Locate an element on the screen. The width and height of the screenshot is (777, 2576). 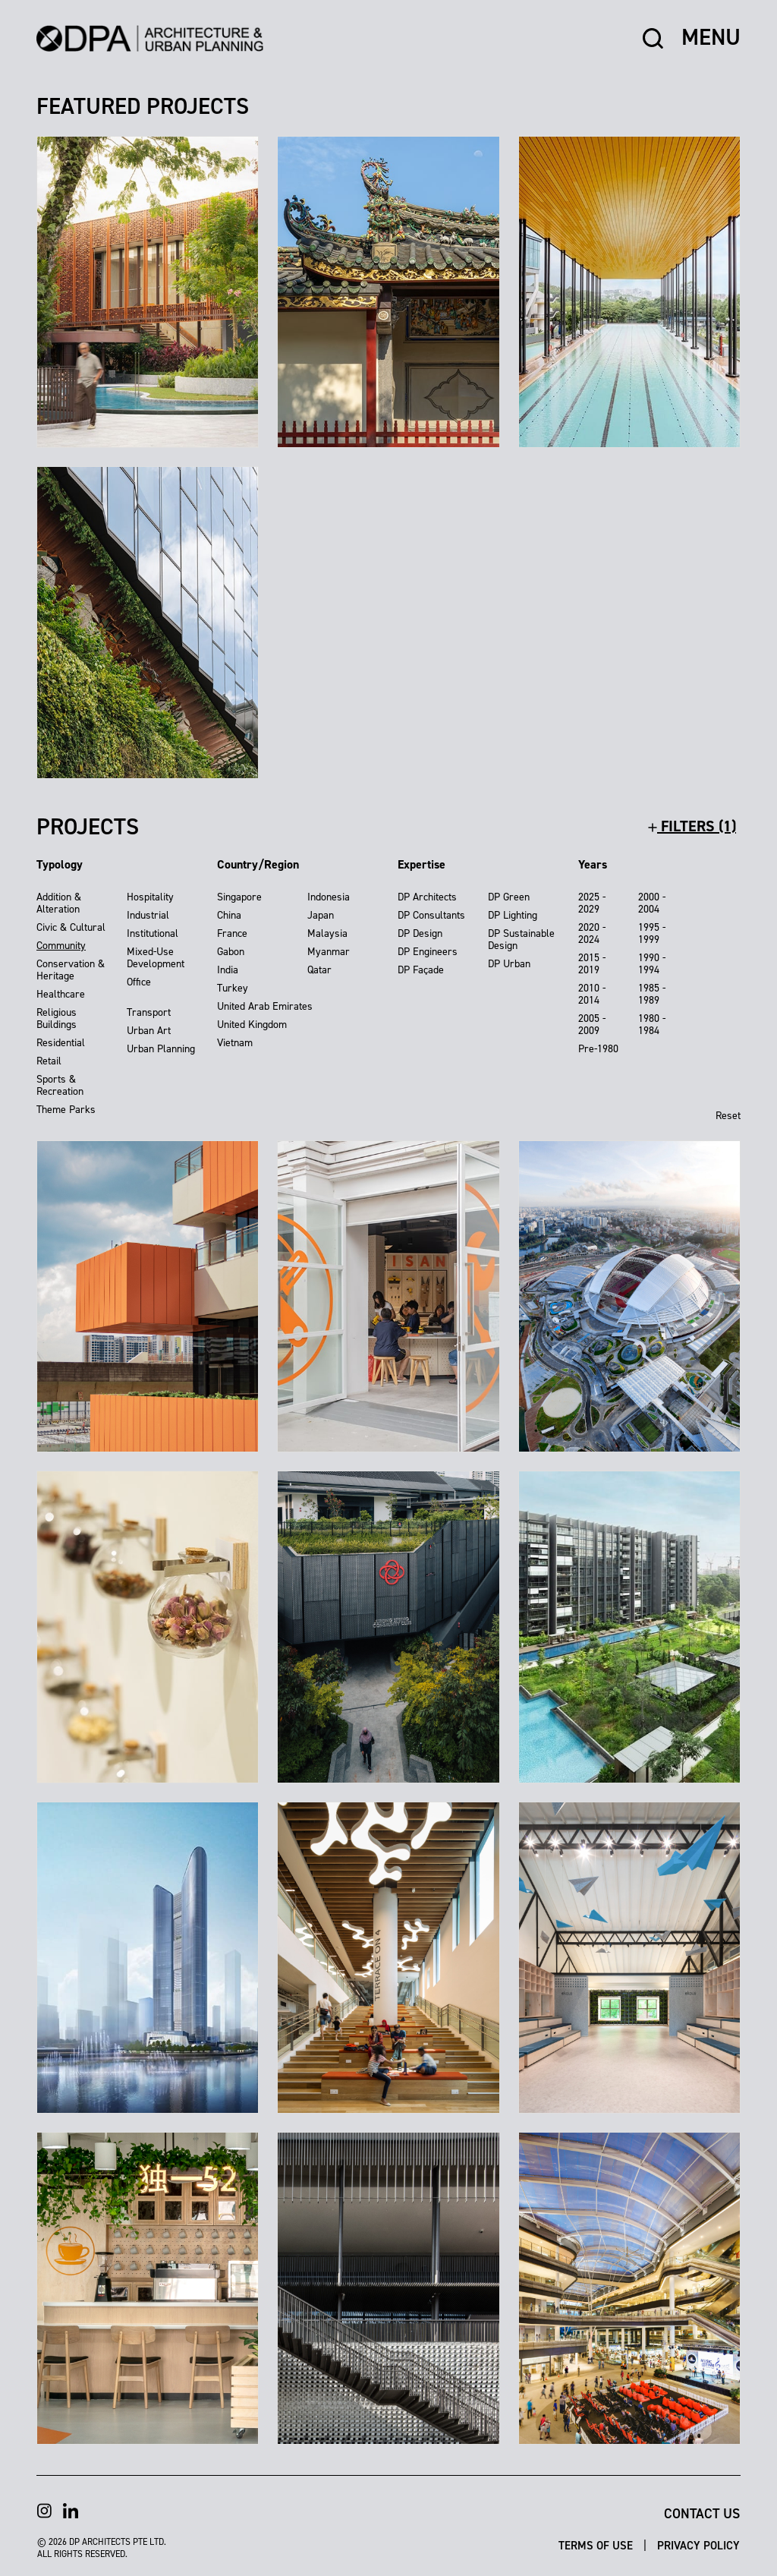
DP Façade is located at coordinates (421, 970).